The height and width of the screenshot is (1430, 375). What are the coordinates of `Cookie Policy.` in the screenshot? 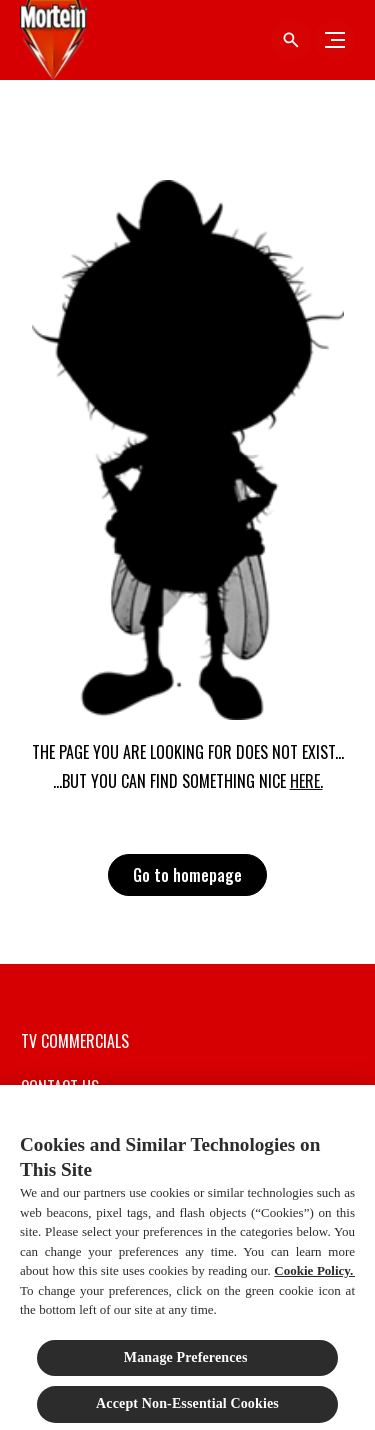 It's located at (314, 1275).